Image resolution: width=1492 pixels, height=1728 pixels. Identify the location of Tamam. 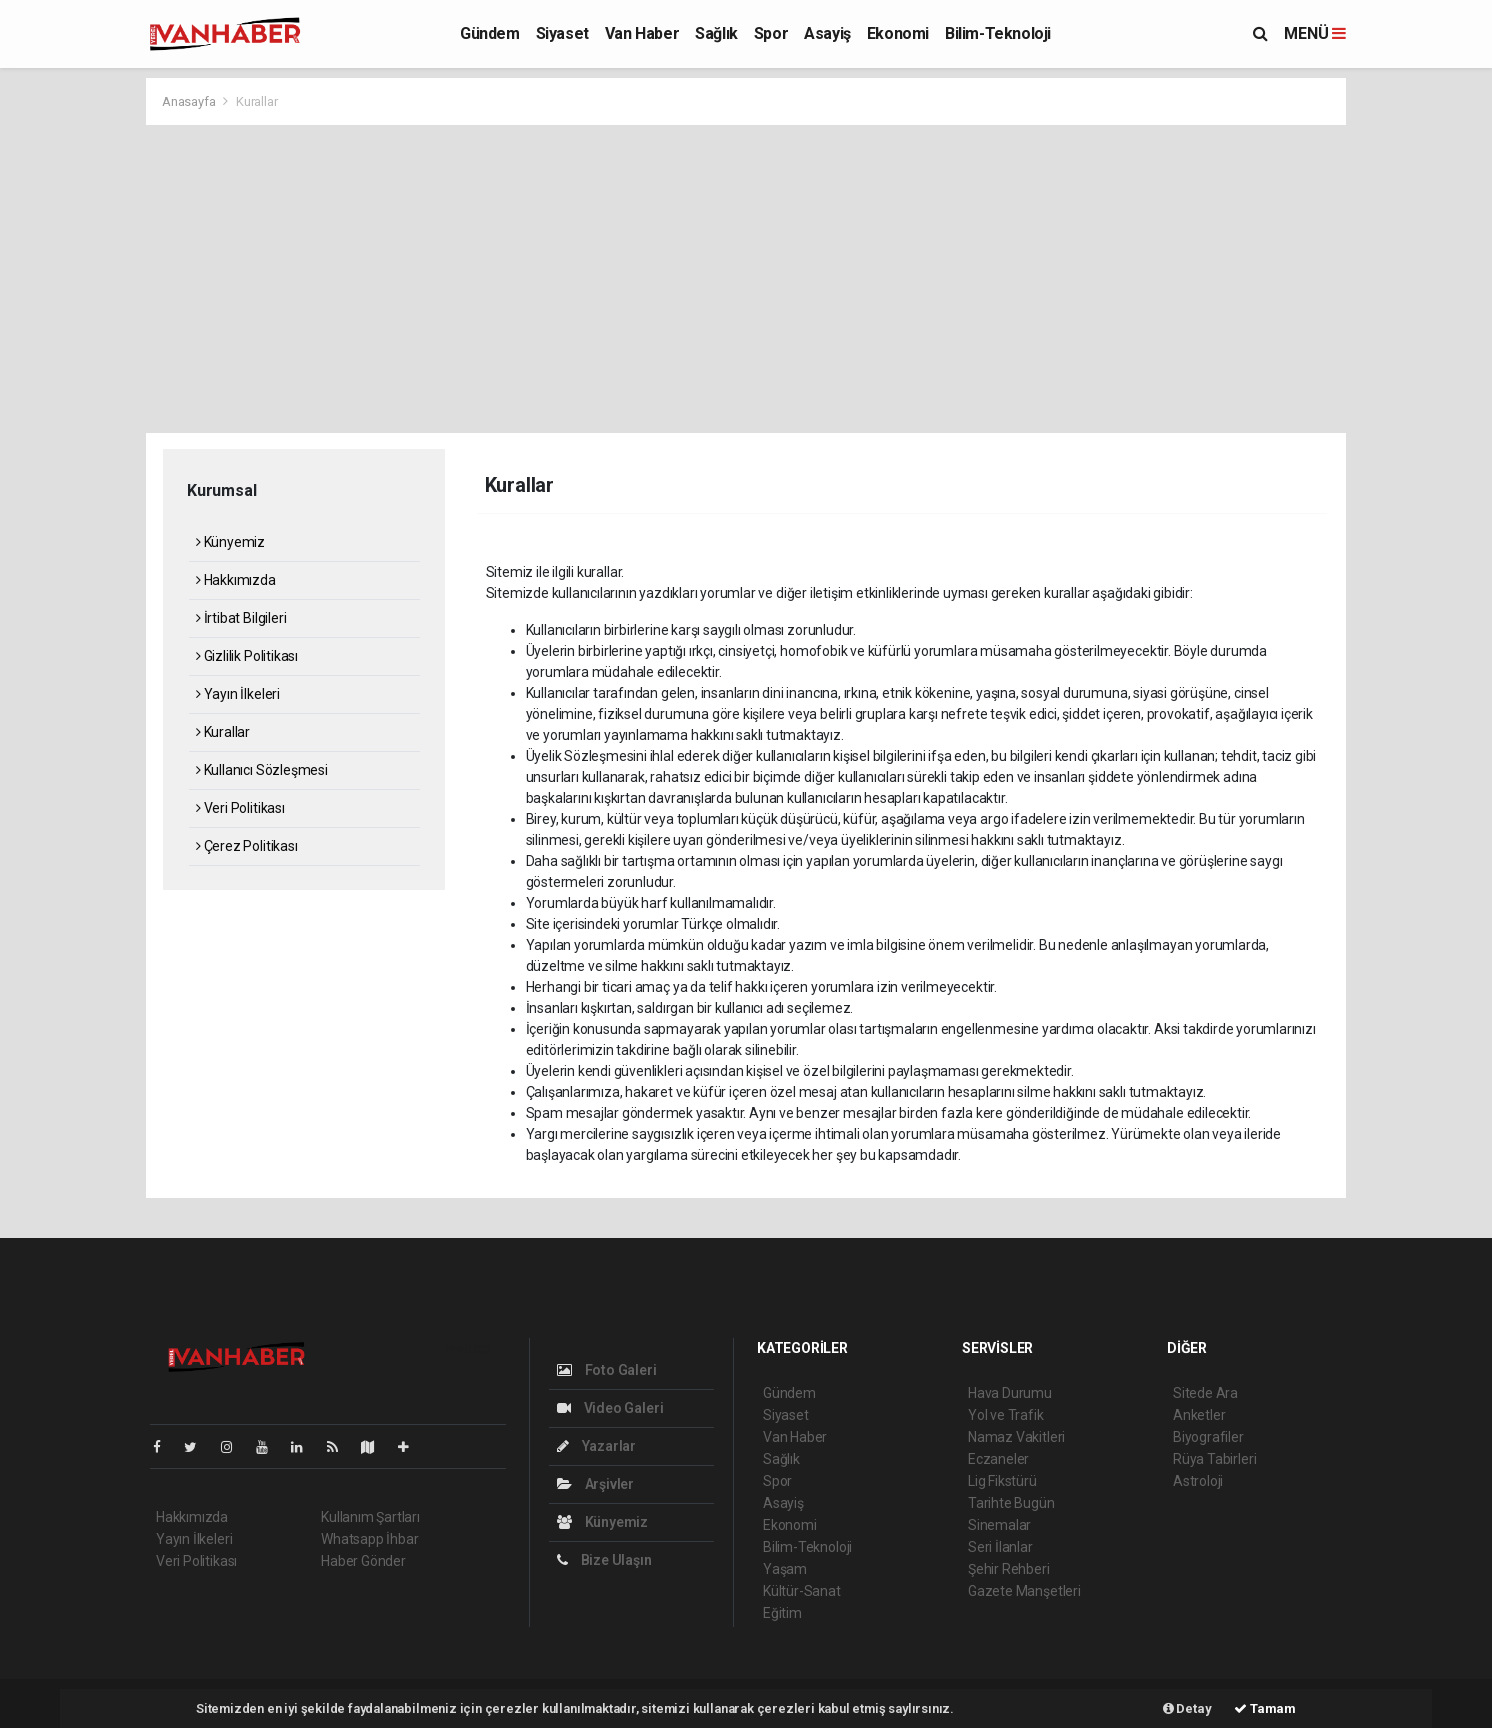
(1265, 1708).